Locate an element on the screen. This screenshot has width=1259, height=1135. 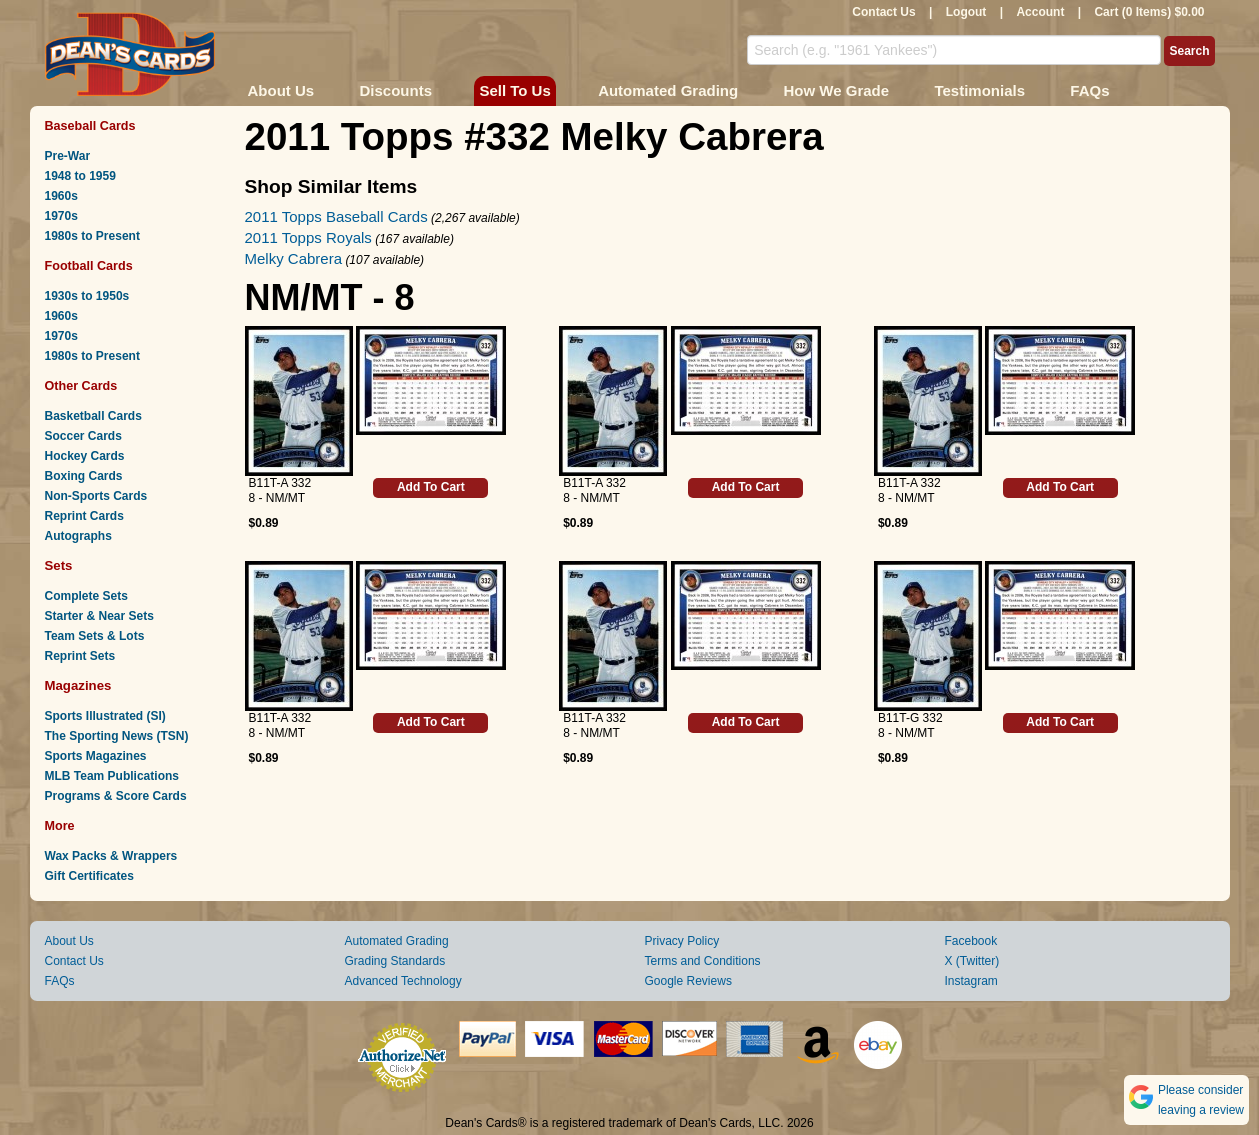
The Sporting News (TSN) is located at coordinates (117, 736).